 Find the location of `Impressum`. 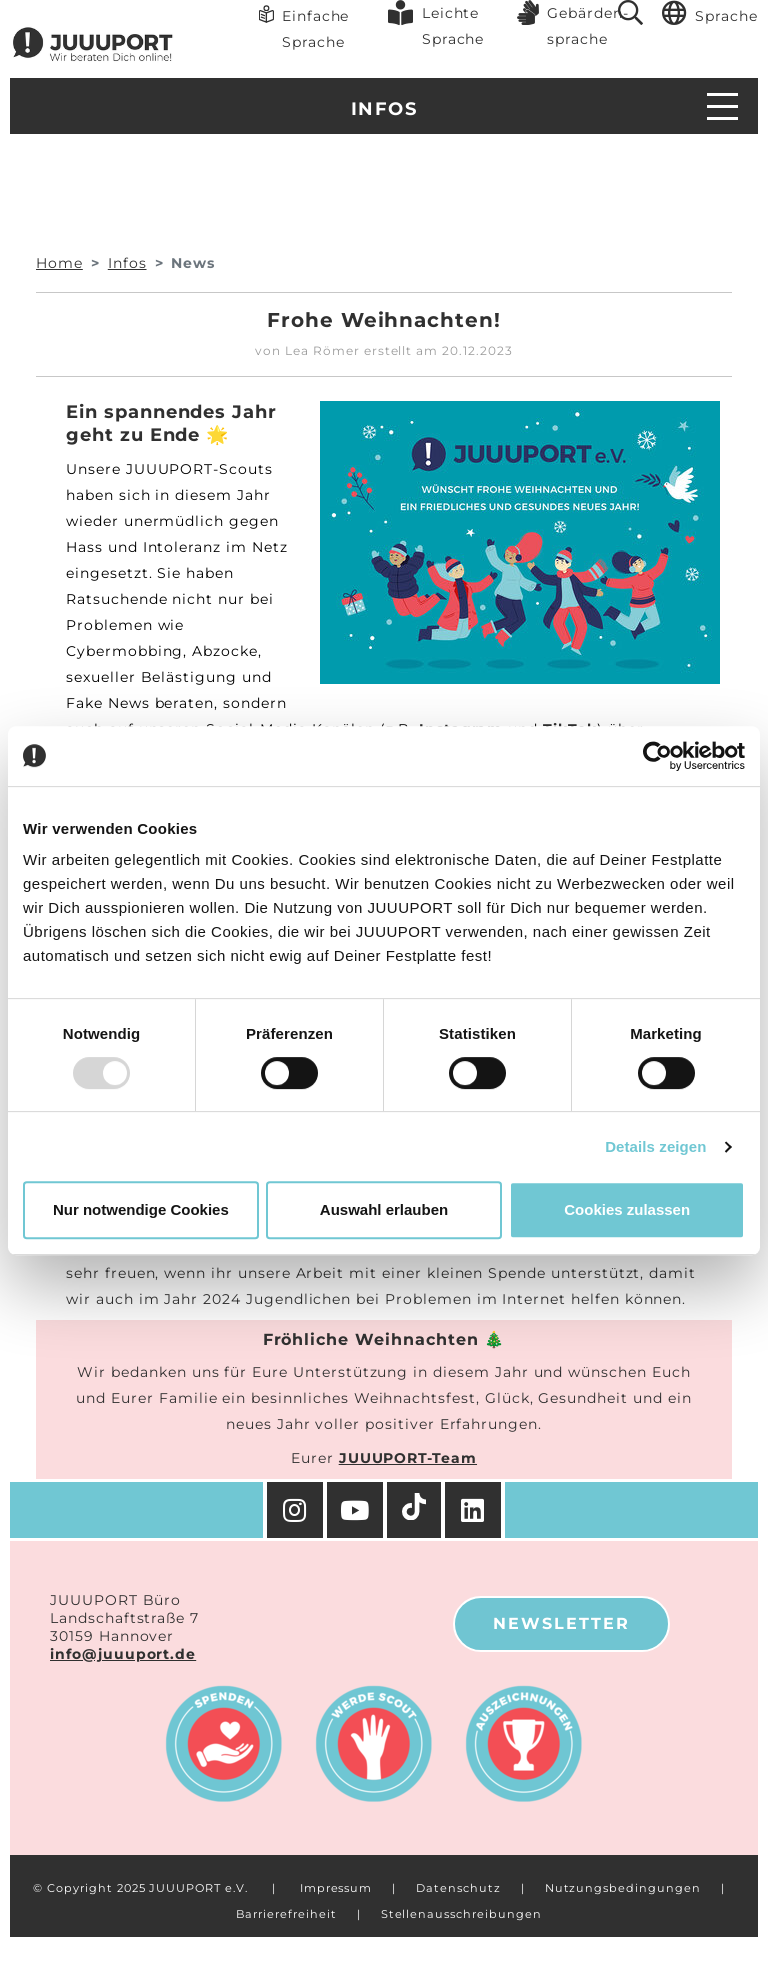

Impressum is located at coordinates (336, 1888).